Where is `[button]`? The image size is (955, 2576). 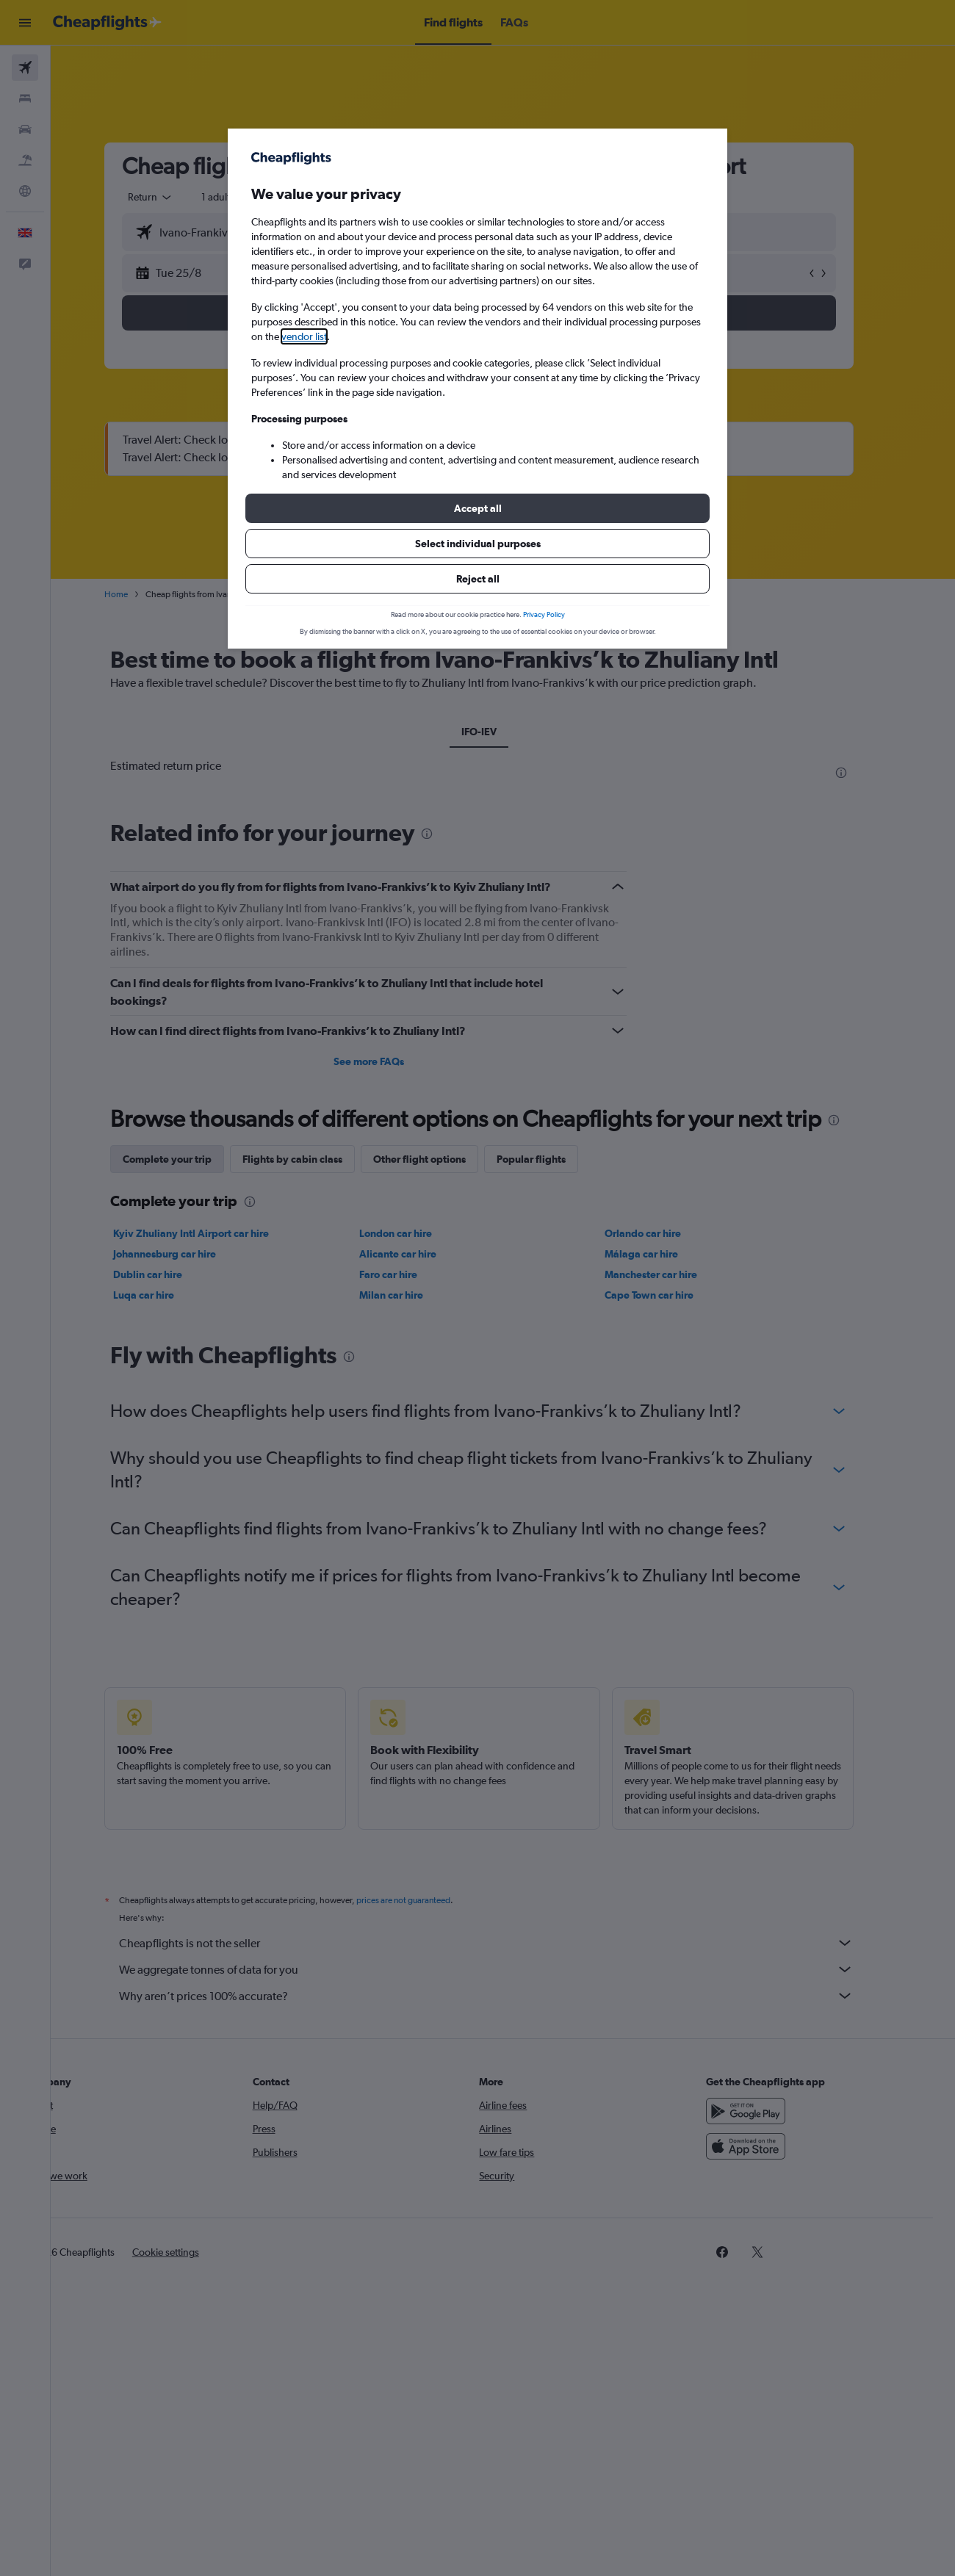 [button] is located at coordinates (477, 508).